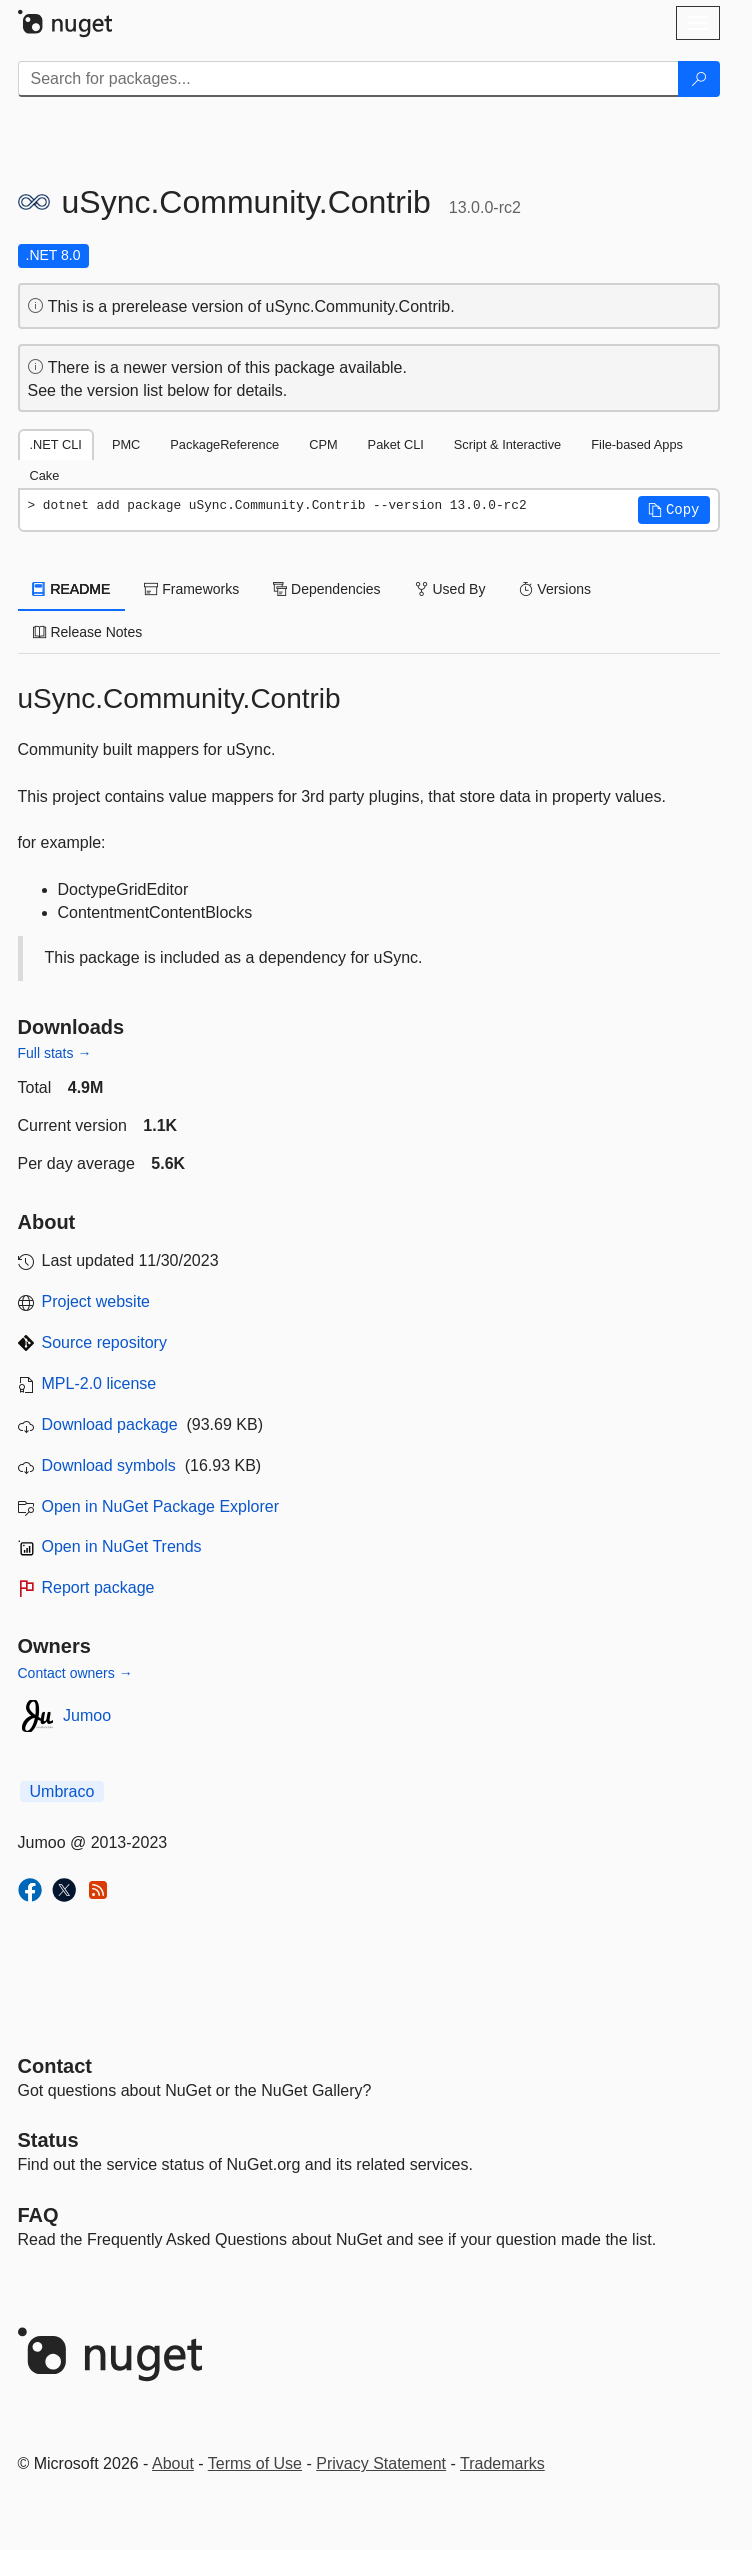 The height and width of the screenshot is (2550, 752). What do you see at coordinates (56, 444) in the screenshot?
I see `.NET CLI [tab]` at bounding box center [56, 444].